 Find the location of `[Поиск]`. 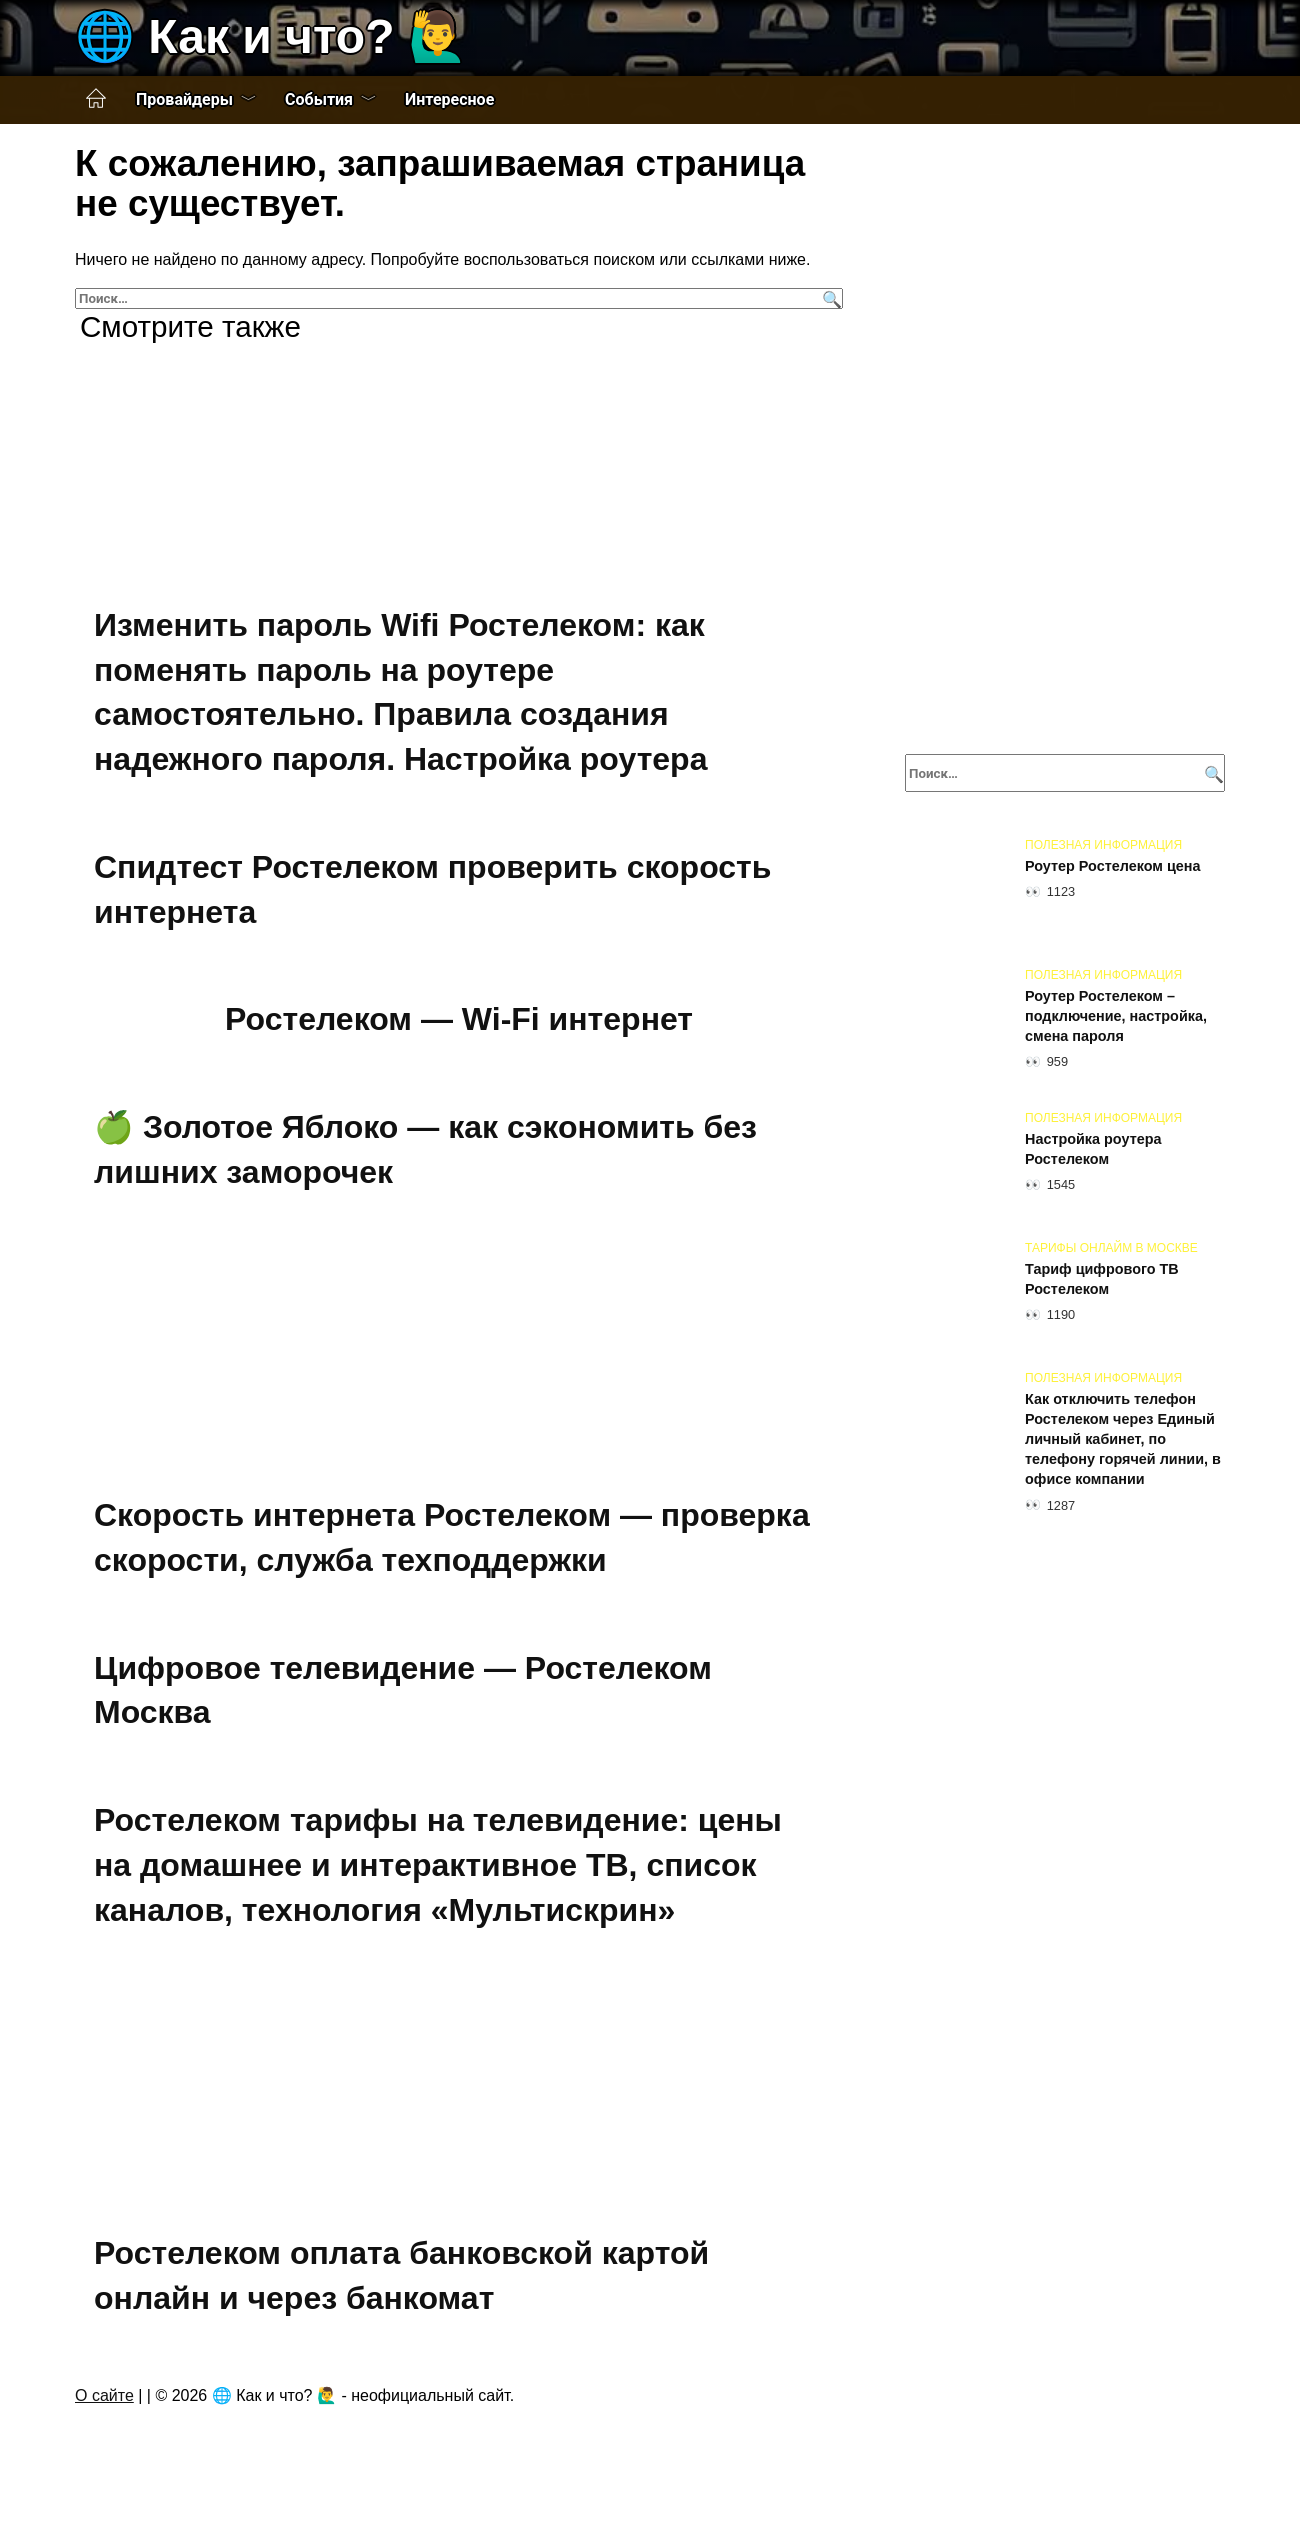

[Поиск] is located at coordinates (829, 298).